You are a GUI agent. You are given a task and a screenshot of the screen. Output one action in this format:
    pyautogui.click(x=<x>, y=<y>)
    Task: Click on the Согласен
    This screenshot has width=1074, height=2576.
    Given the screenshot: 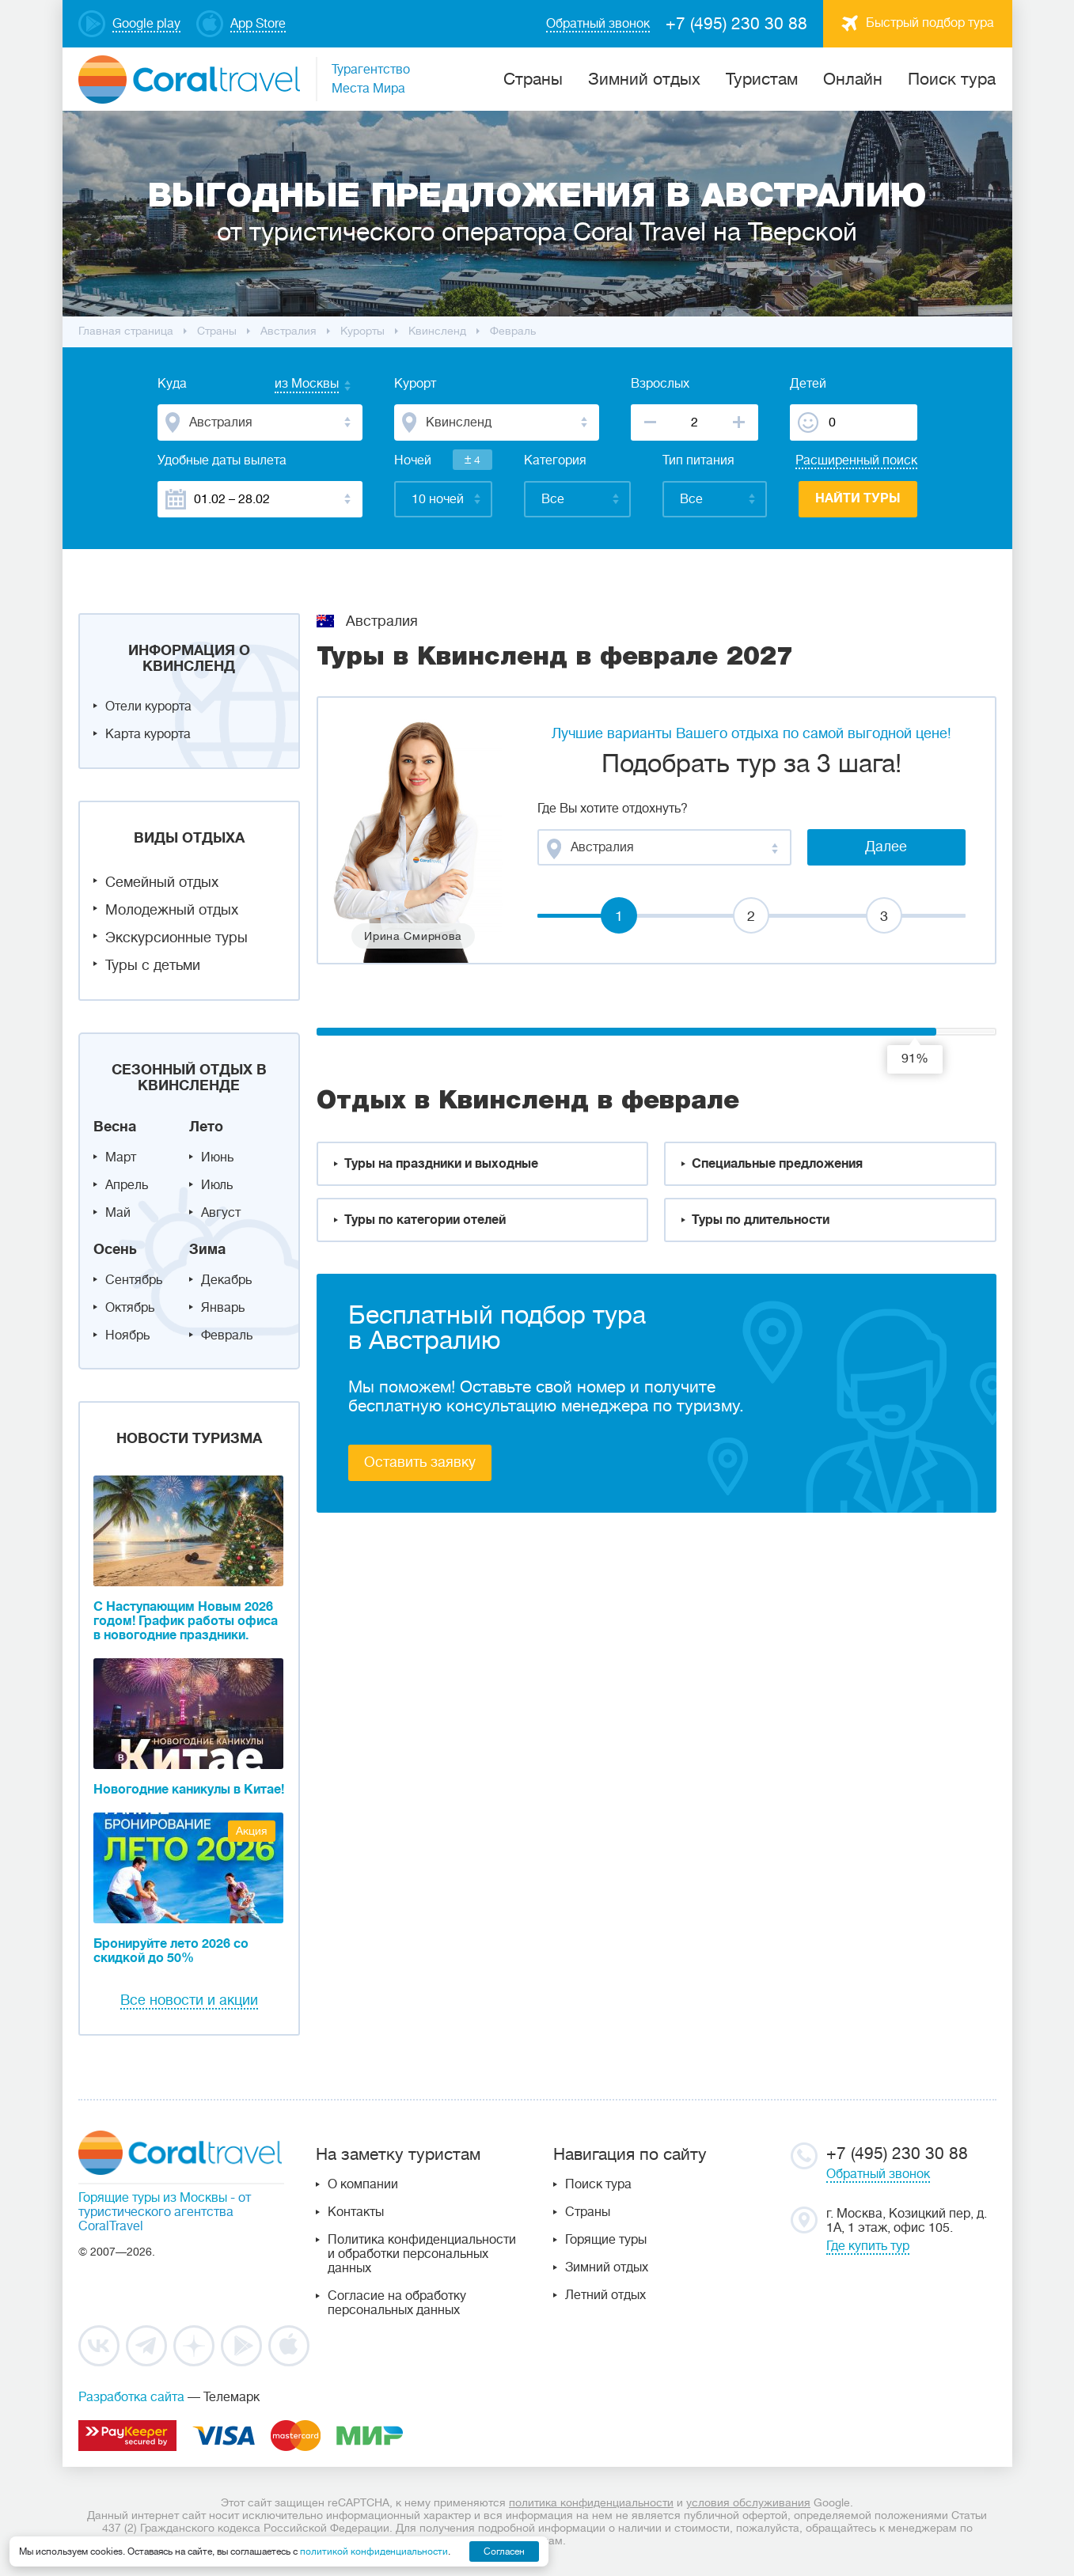 What is the action you would take?
    pyautogui.click(x=504, y=2551)
    